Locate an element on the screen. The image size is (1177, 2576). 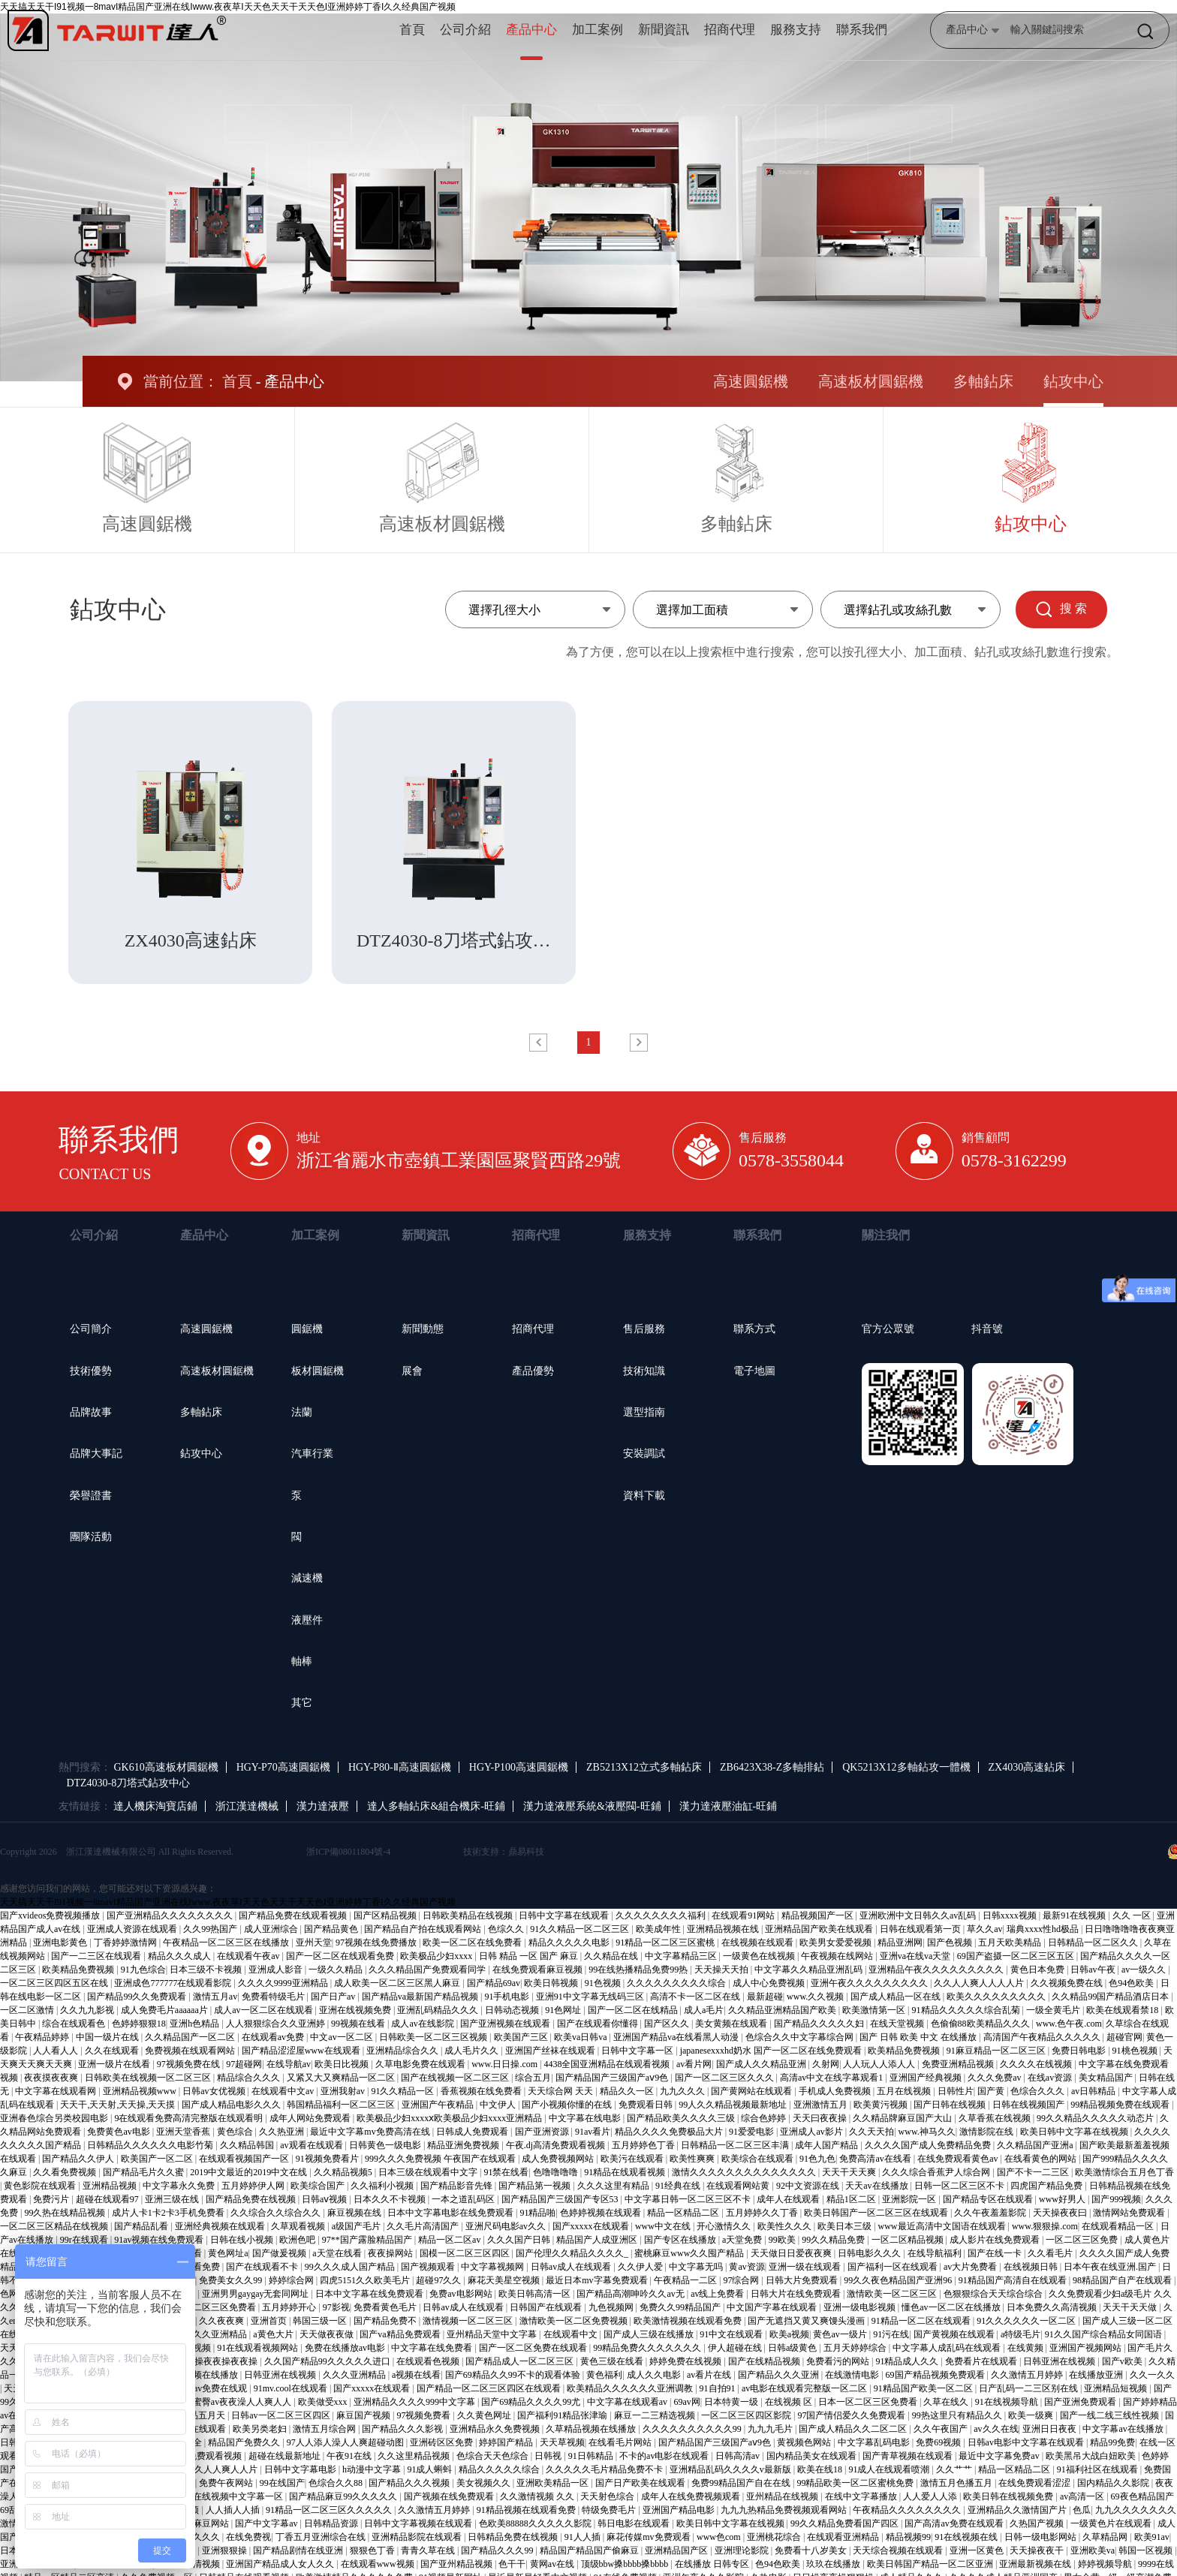
亚洲国产丝袜在线观看 is located at coordinates (551, 2050).